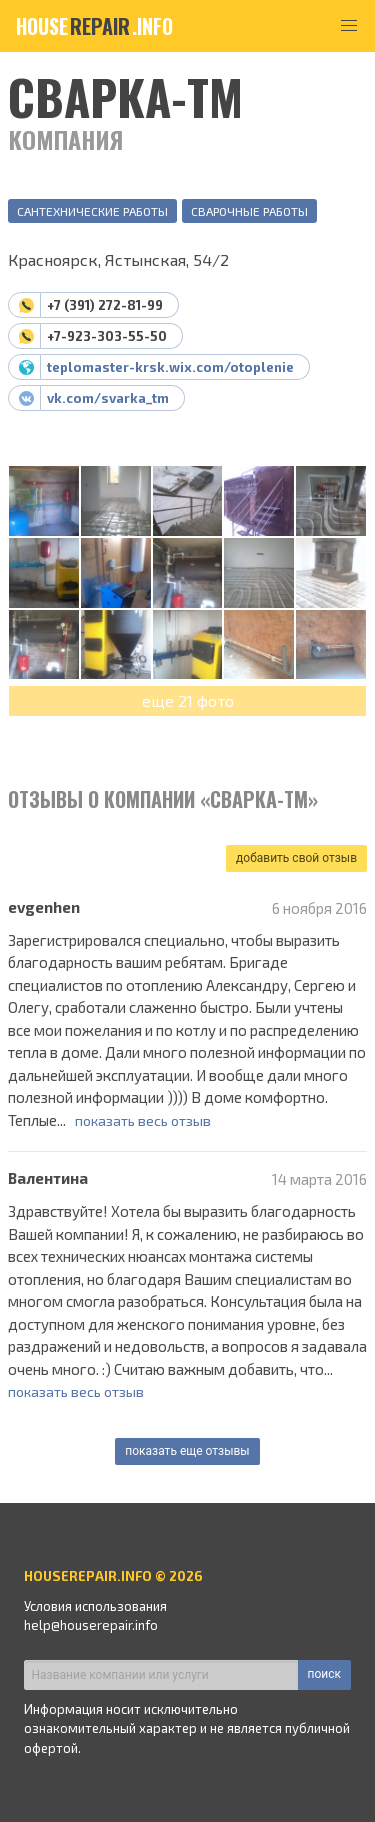 The height and width of the screenshot is (1822, 375). Describe the element at coordinates (296, 858) in the screenshot. I see `добавить свой отзыв` at that location.